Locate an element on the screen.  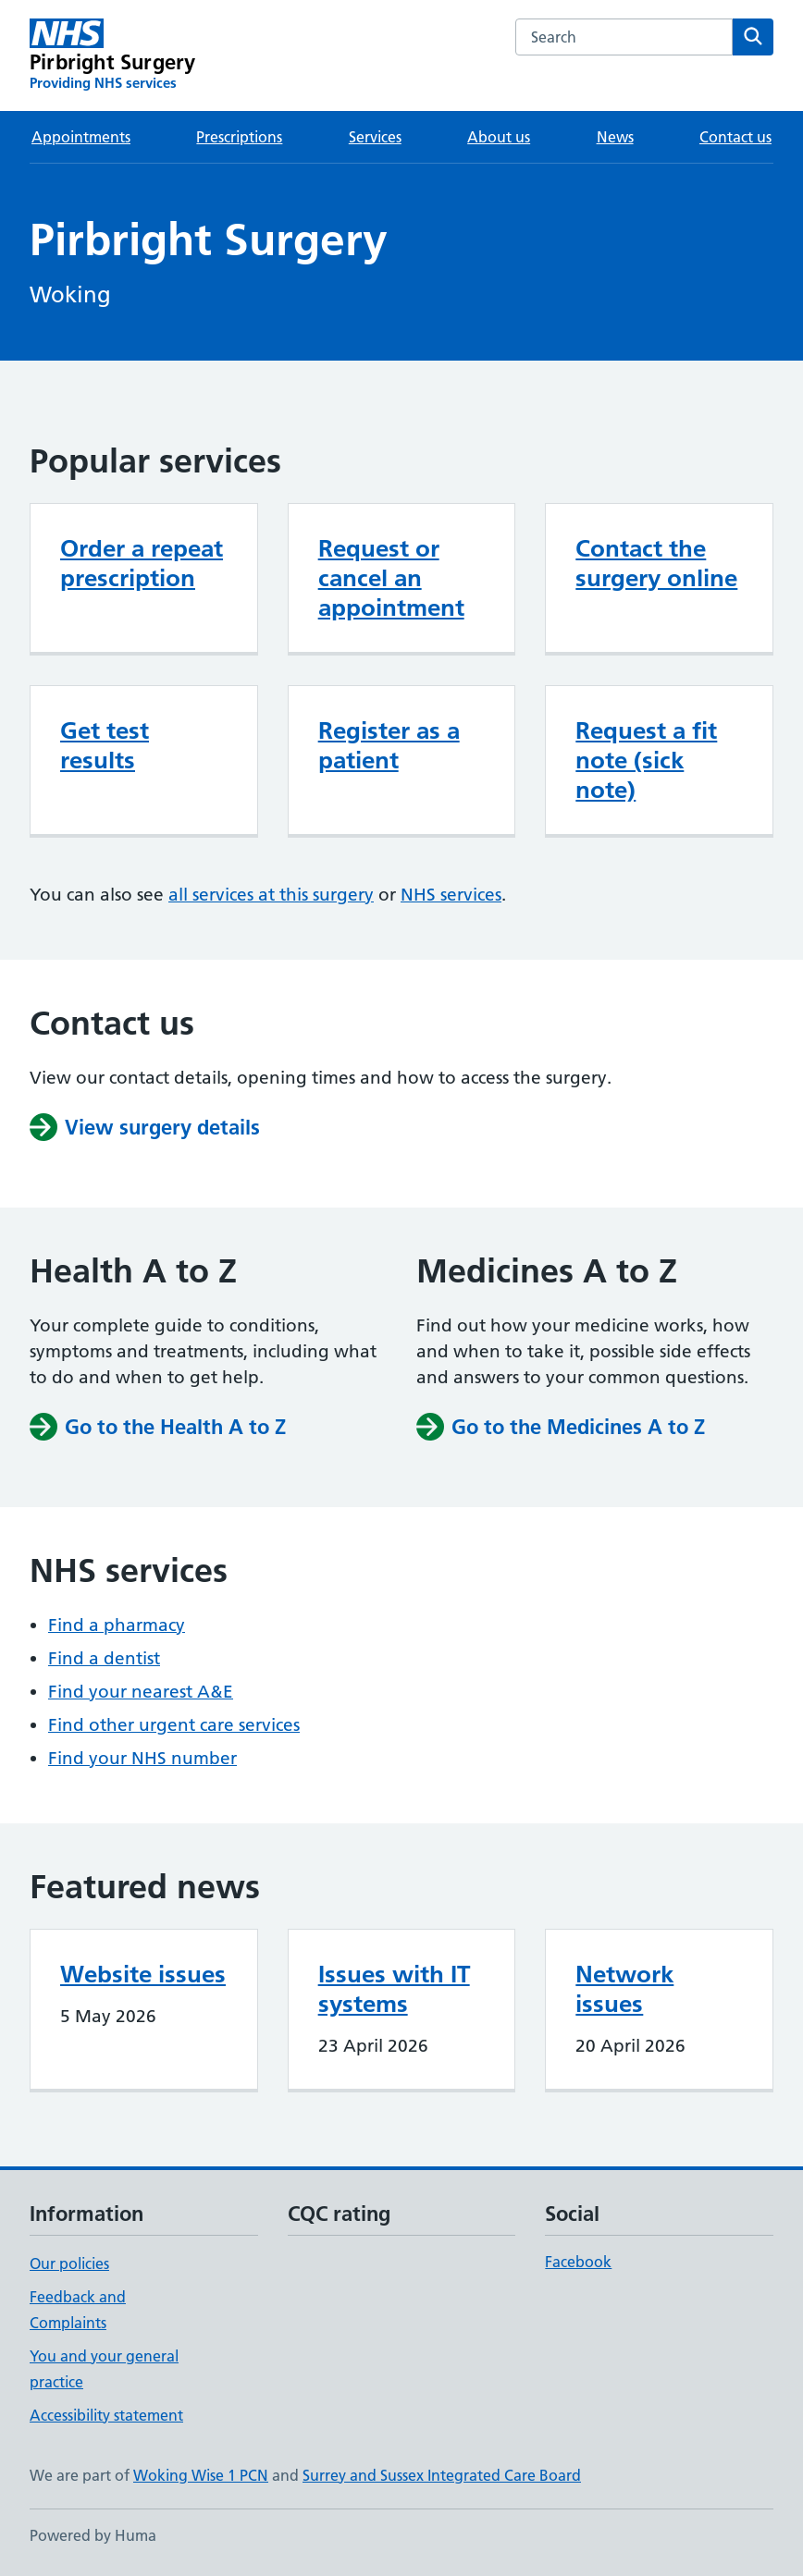
Order a repeat prescription is located at coordinates (141, 563).